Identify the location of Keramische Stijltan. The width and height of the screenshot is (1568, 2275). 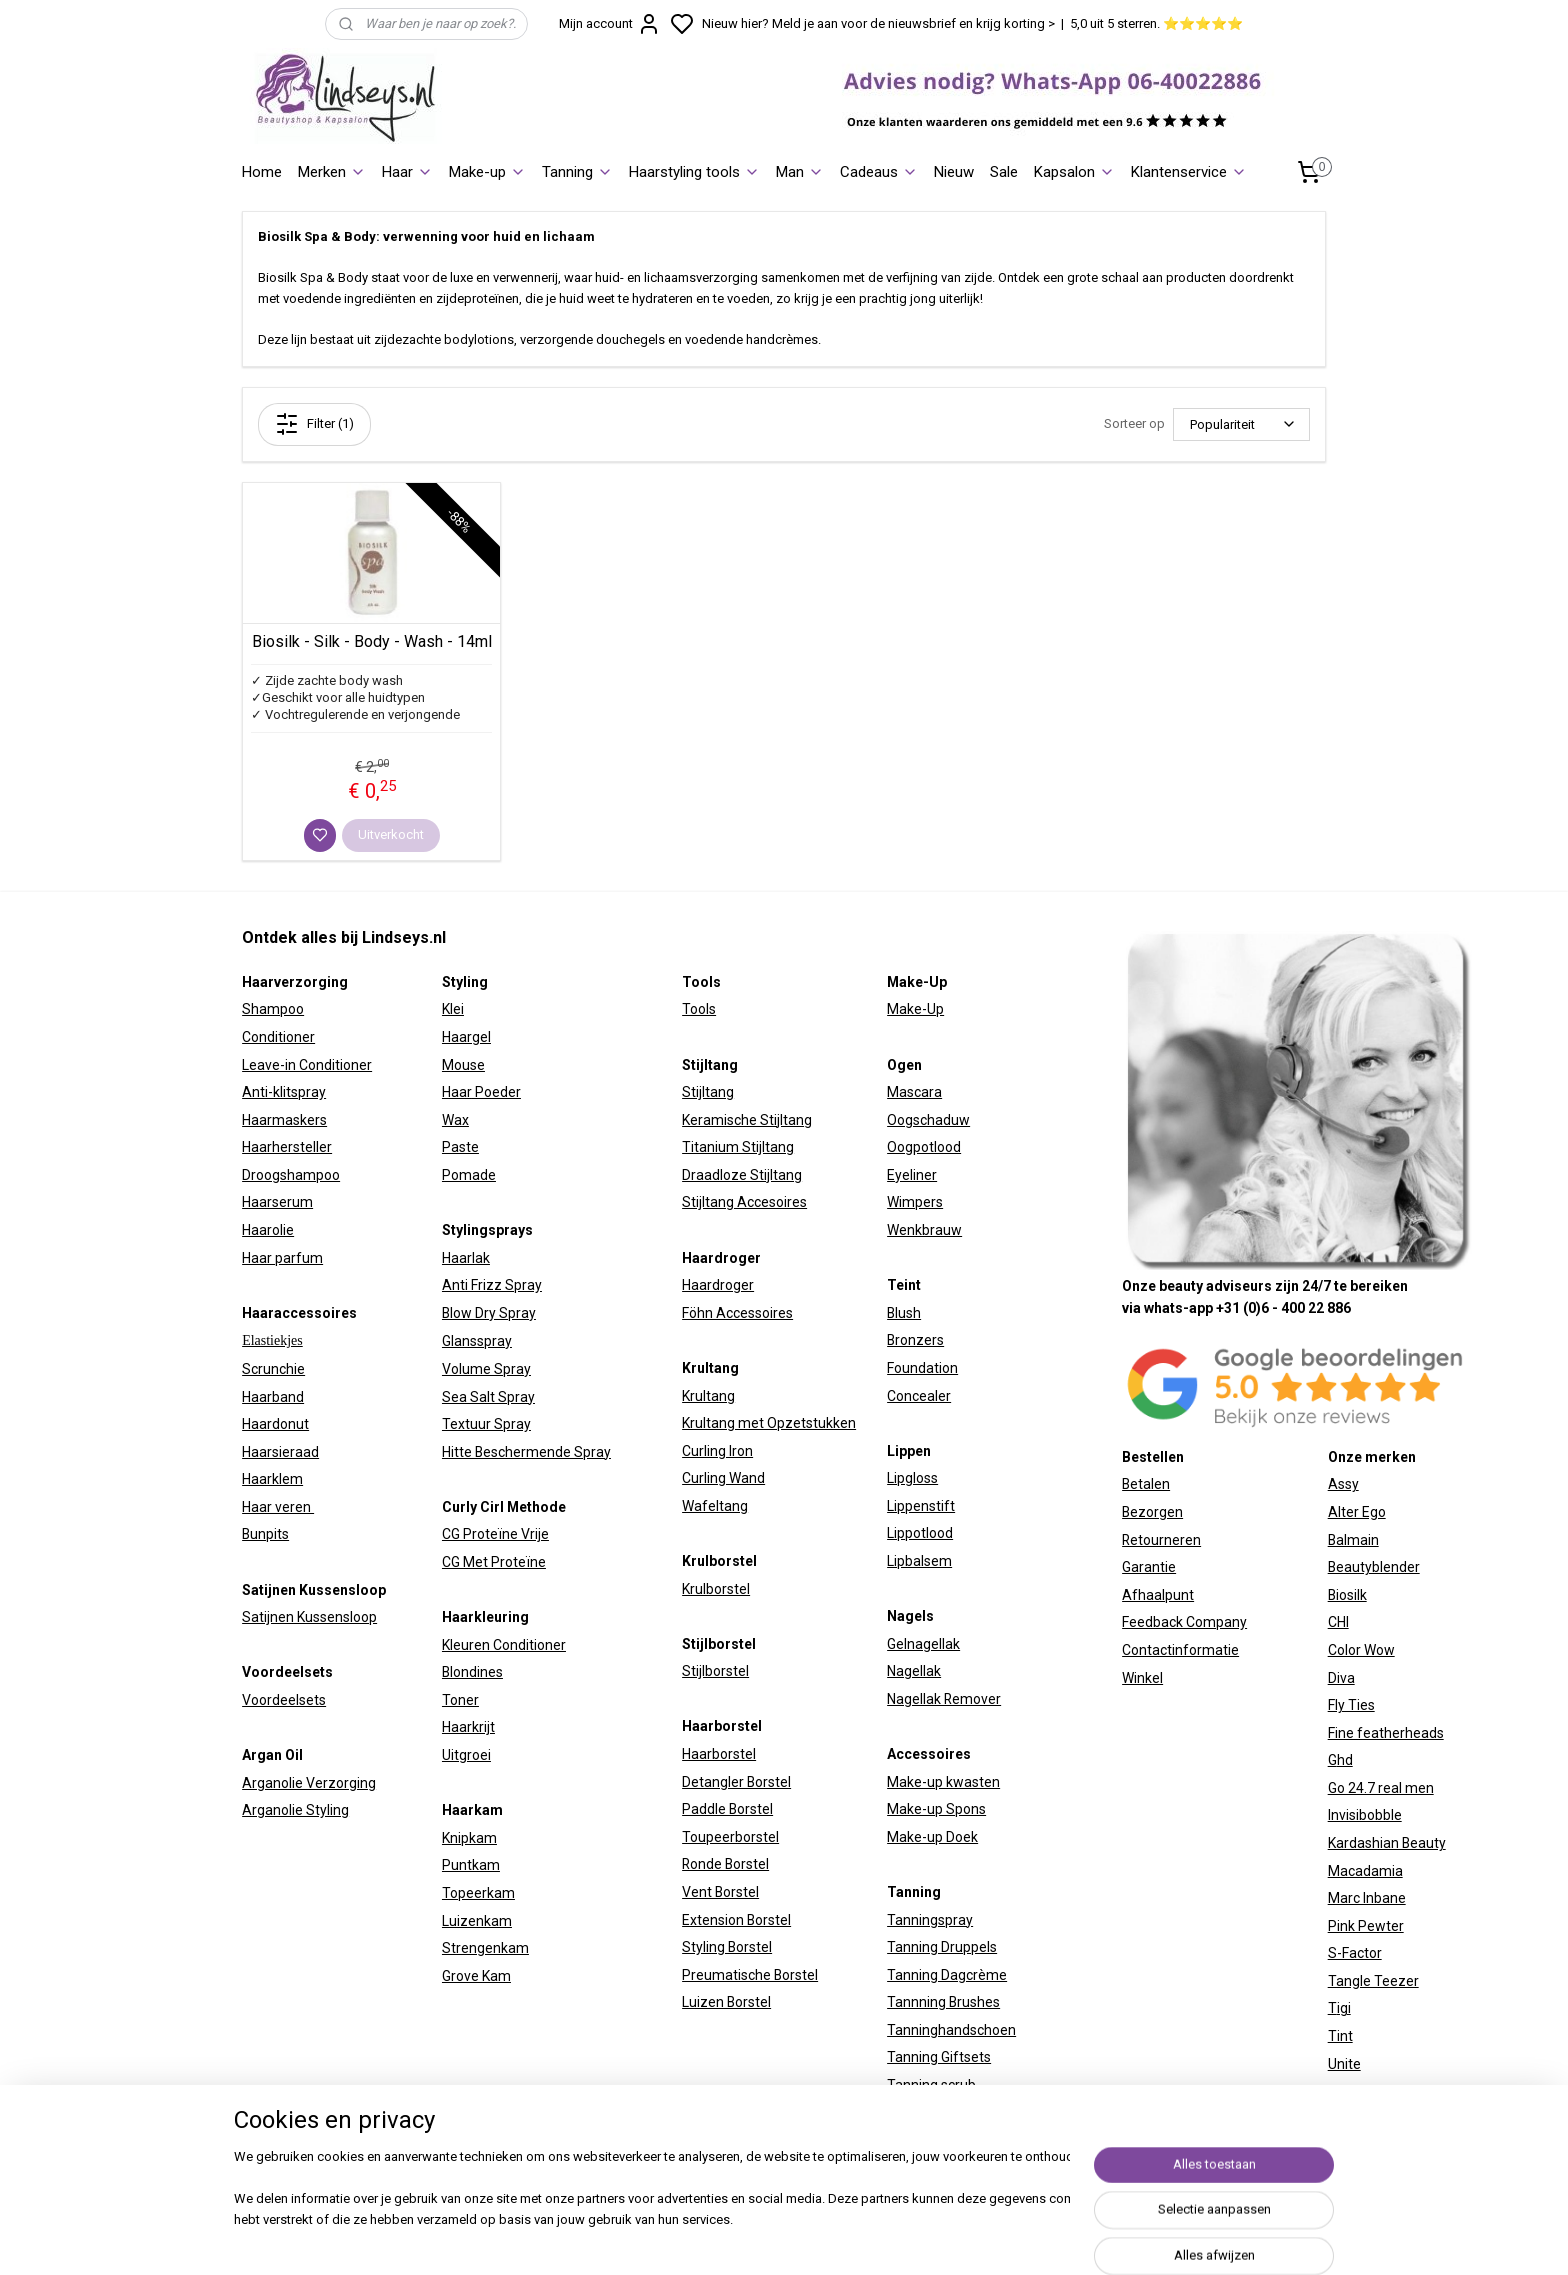
(743, 1120).